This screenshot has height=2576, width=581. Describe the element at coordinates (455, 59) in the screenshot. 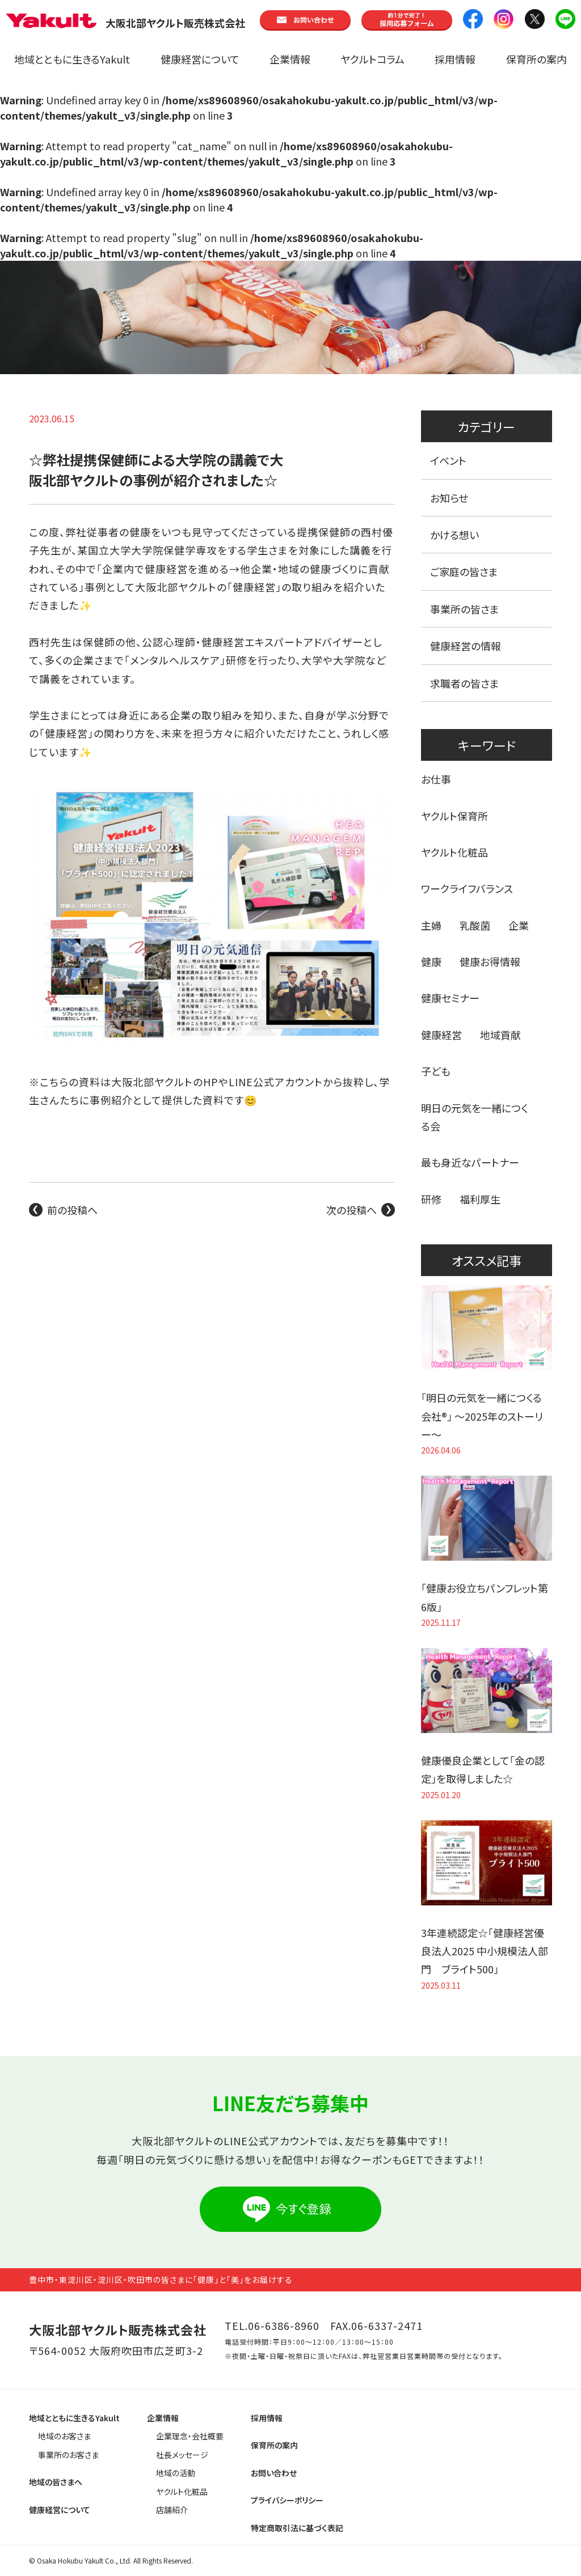

I see `採用情報` at that location.